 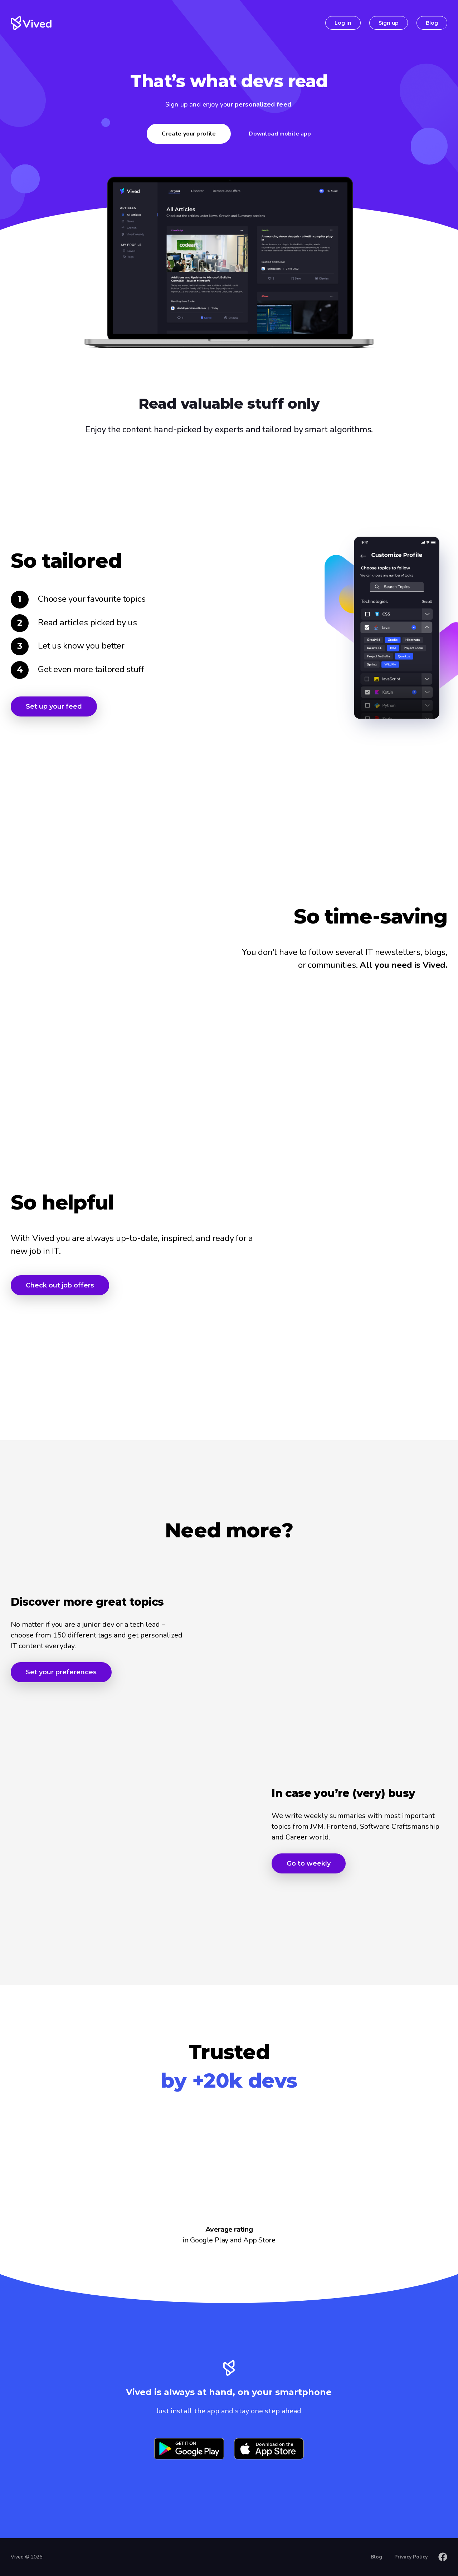 What do you see at coordinates (343, 23) in the screenshot?
I see `Log in` at bounding box center [343, 23].